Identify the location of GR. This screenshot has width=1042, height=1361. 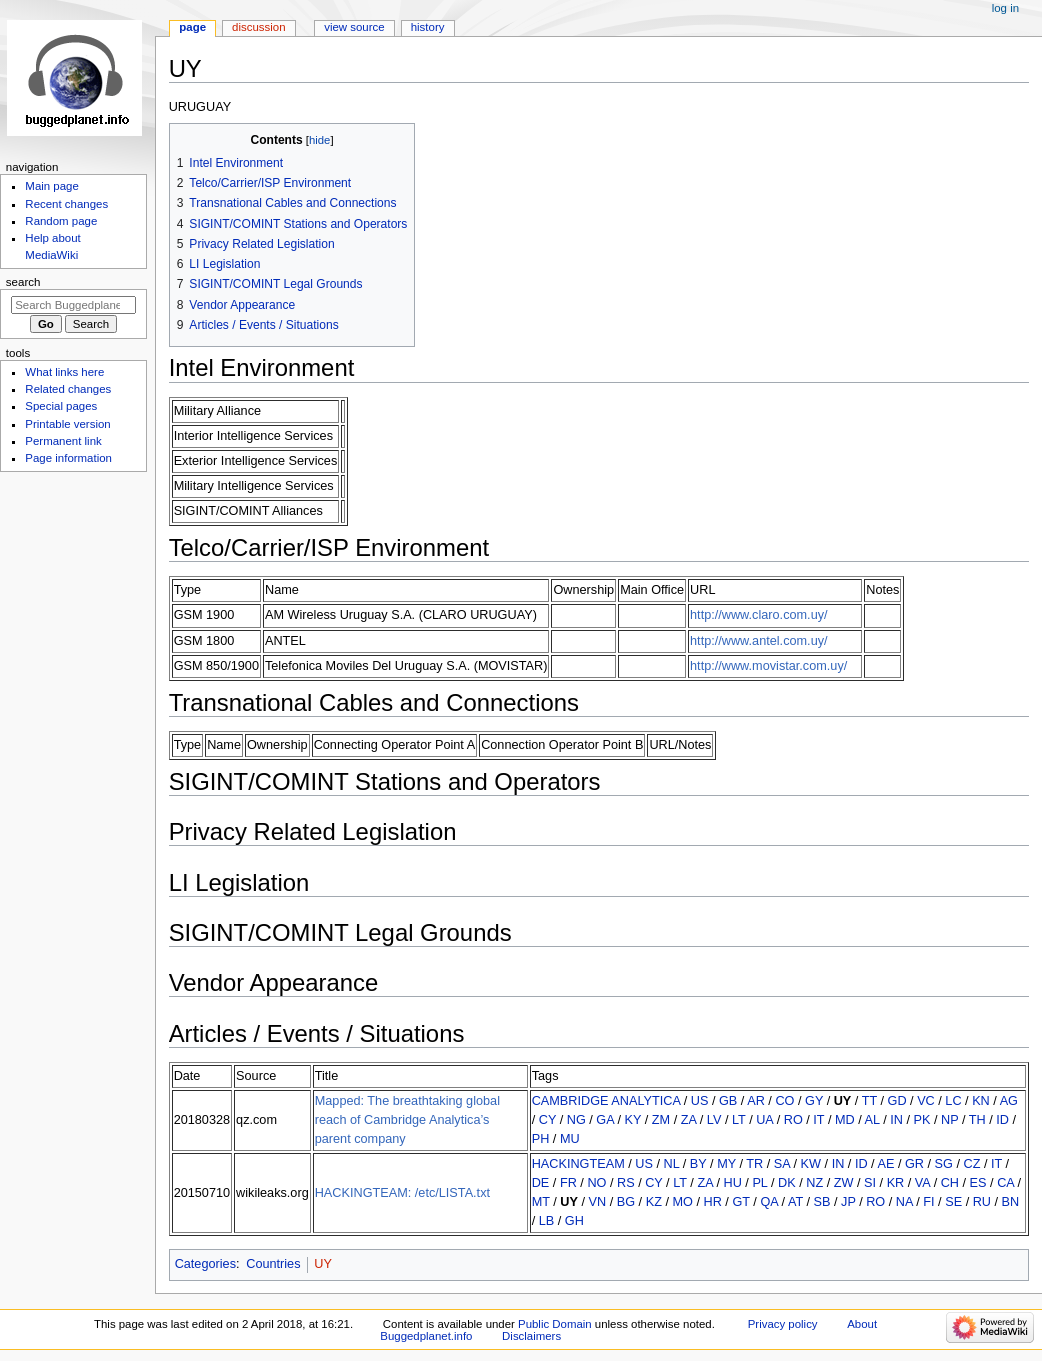
(914, 1164).